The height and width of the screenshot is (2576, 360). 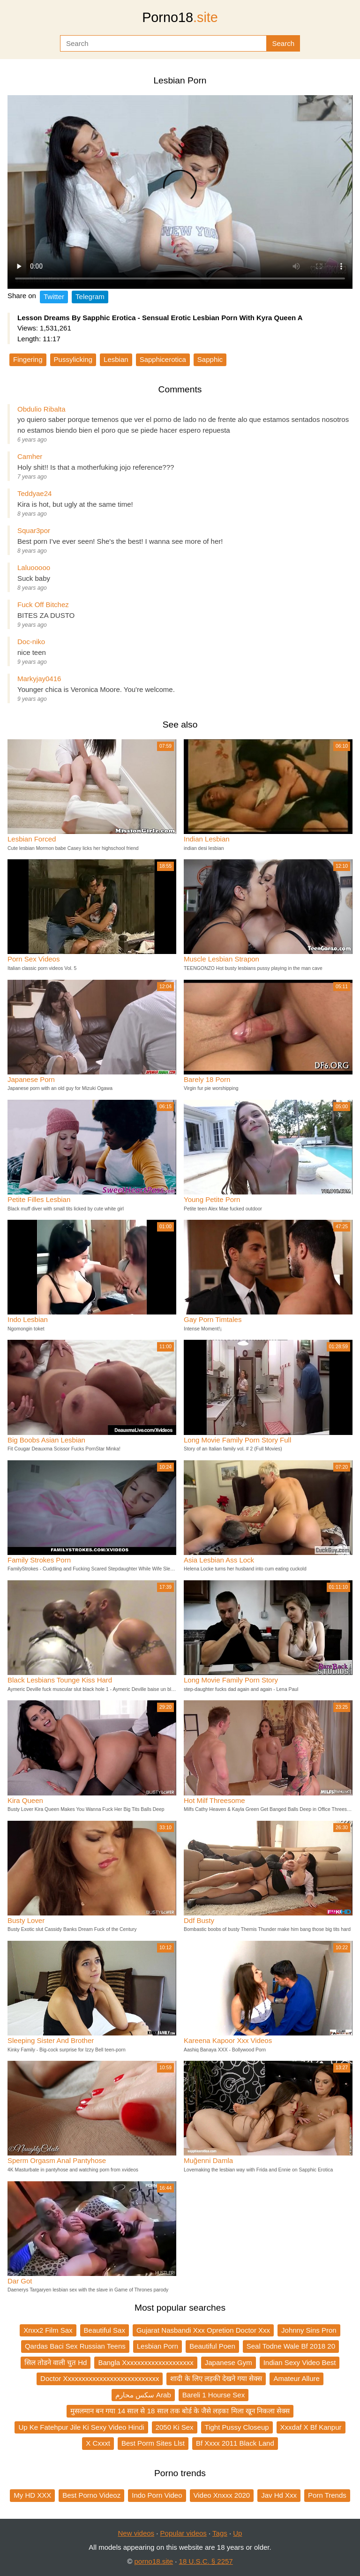 I want to click on Porno18, so click(x=180, y=17).